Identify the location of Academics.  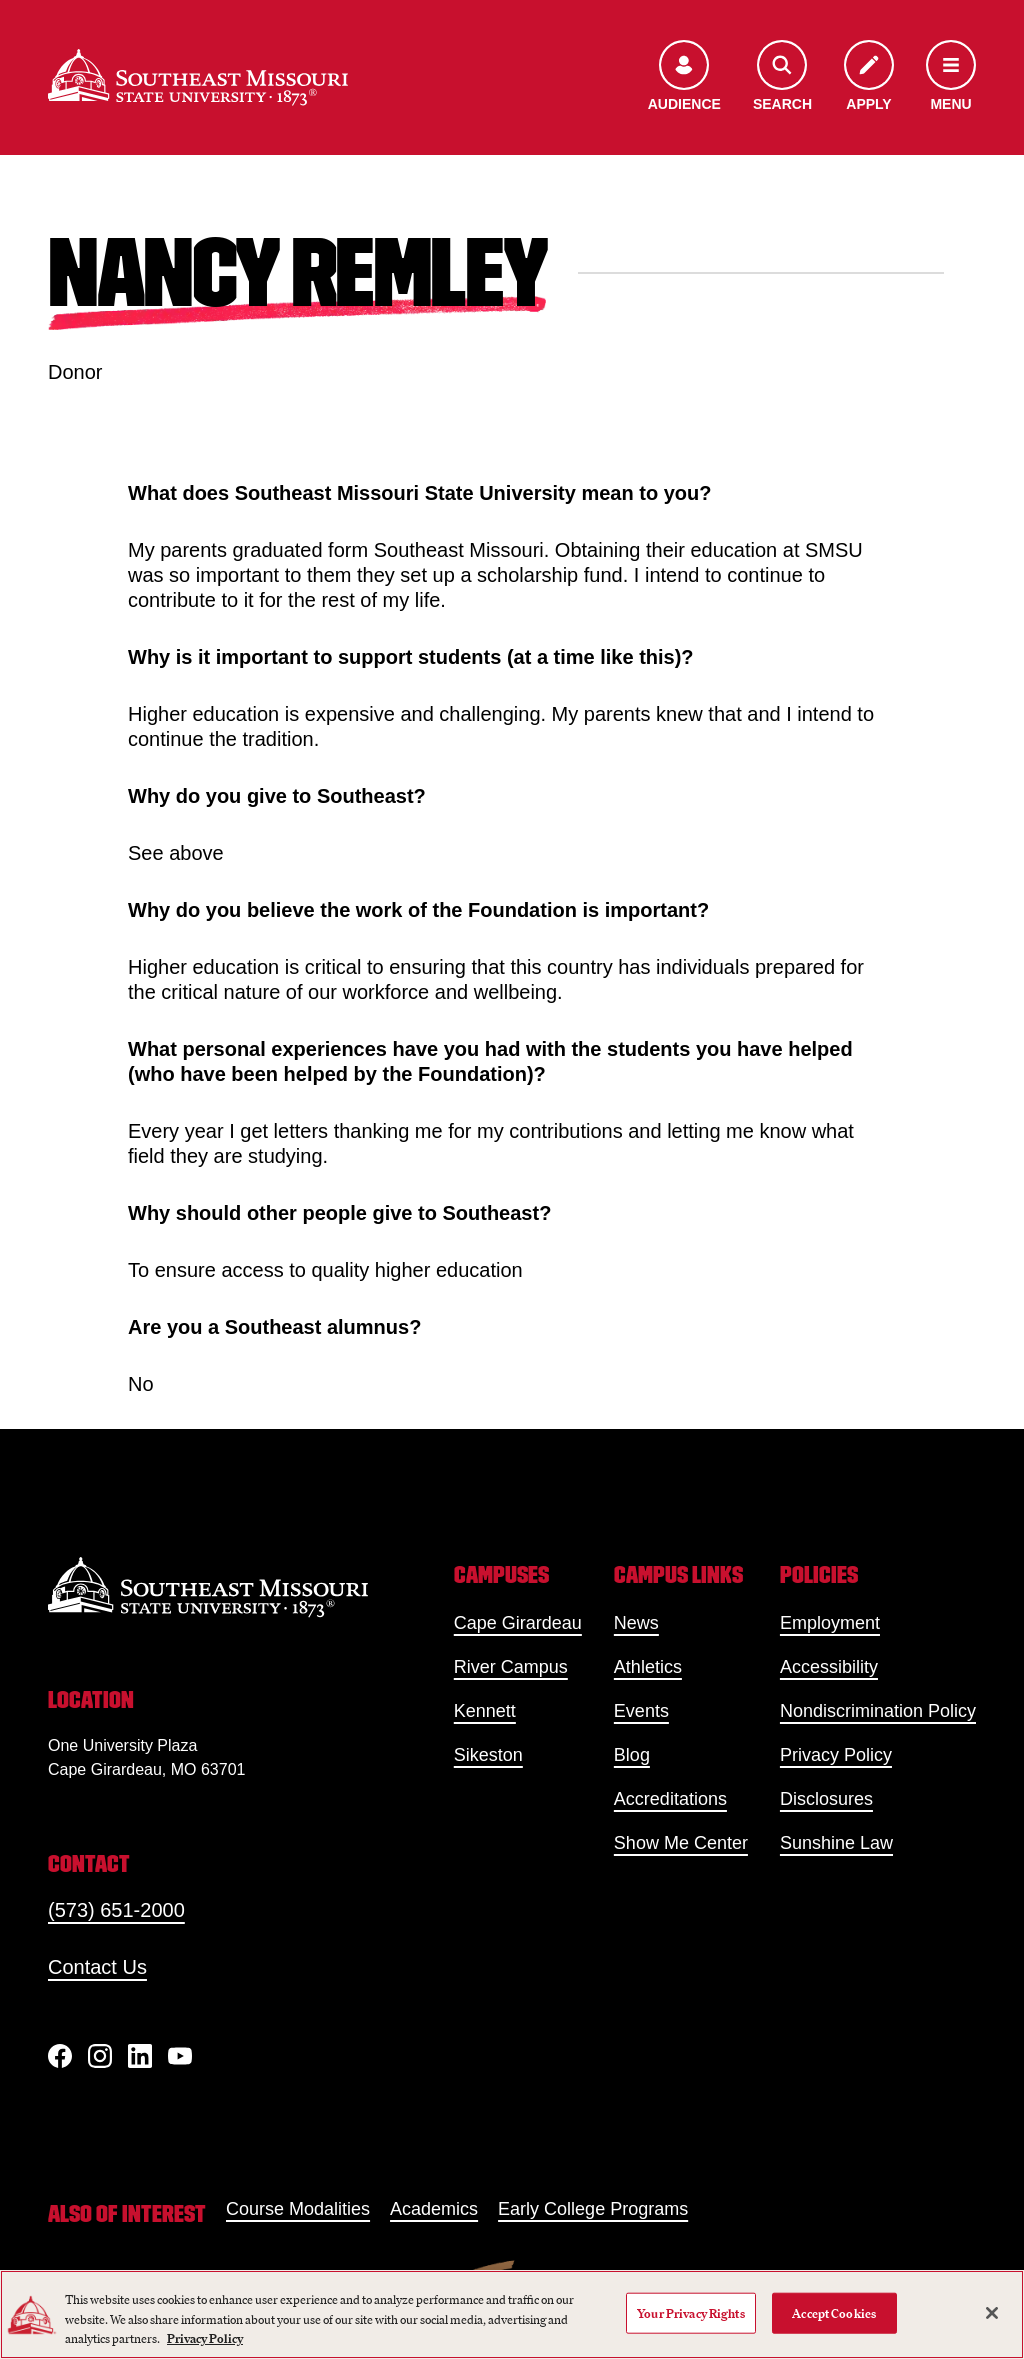
(434, 2209).